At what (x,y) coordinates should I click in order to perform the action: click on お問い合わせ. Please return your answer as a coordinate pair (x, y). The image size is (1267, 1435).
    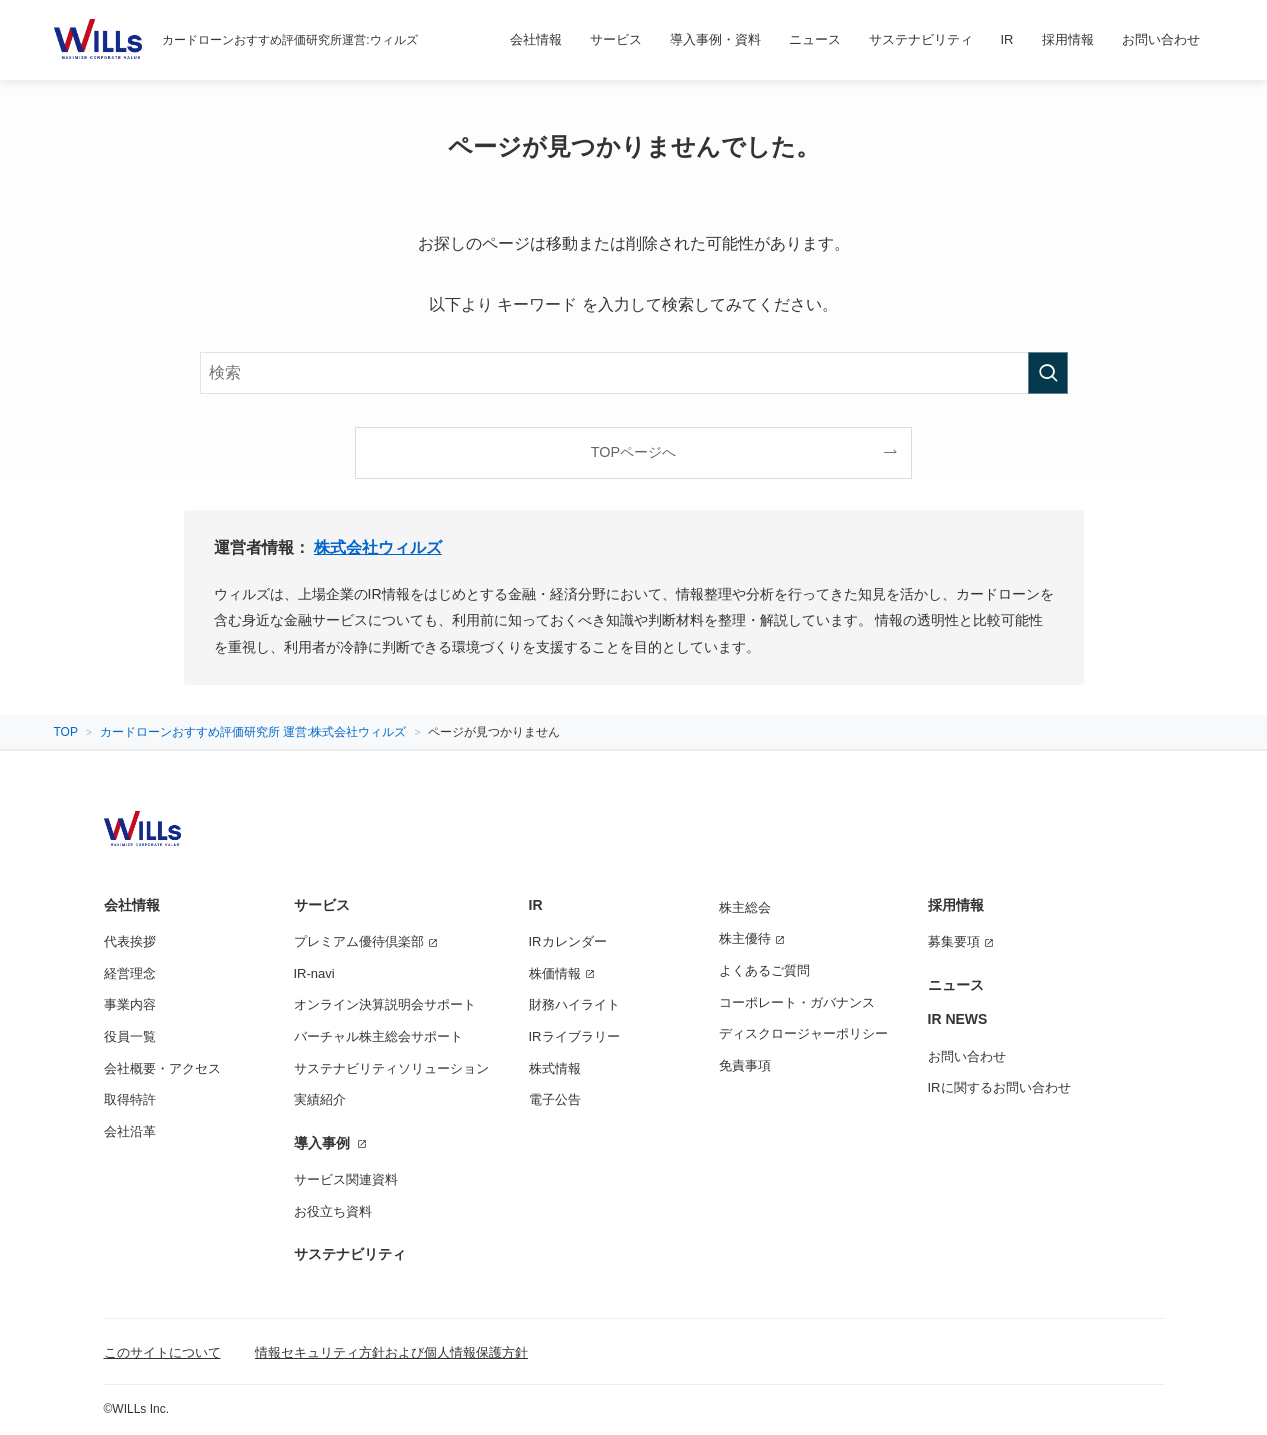
    Looking at the image, I should click on (967, 1056).